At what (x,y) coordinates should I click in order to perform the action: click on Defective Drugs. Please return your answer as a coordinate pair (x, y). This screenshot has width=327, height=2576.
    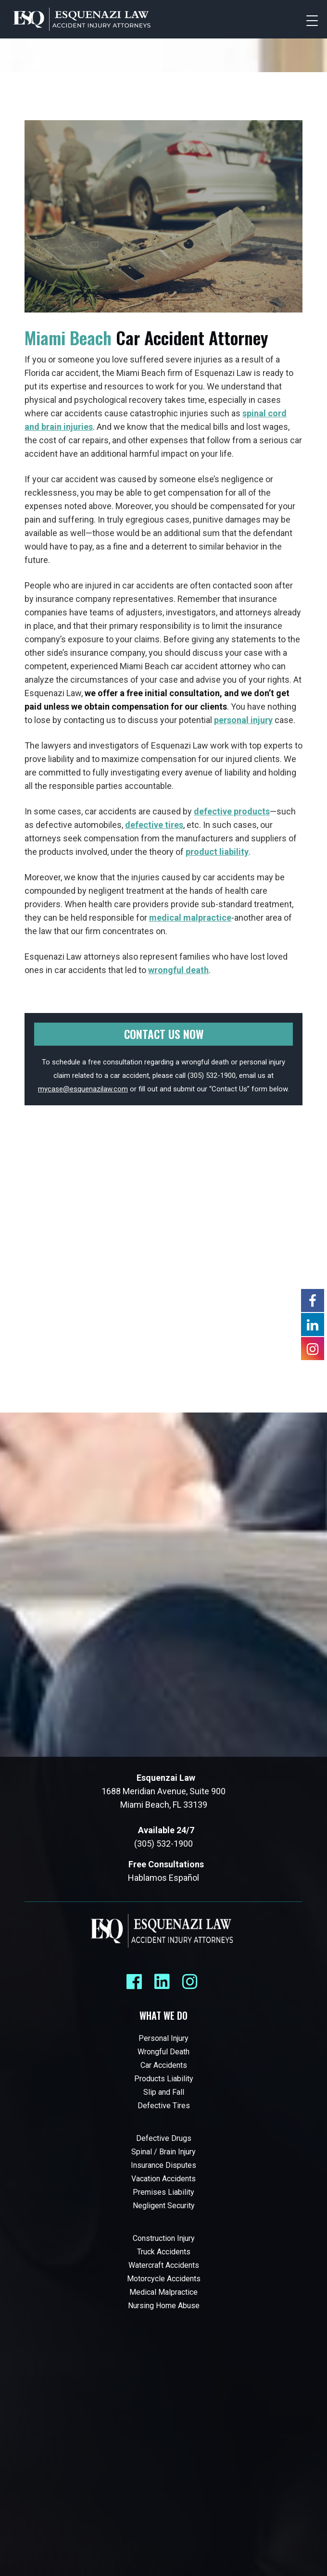
    Looking at the image, I should click on (163, 2138).